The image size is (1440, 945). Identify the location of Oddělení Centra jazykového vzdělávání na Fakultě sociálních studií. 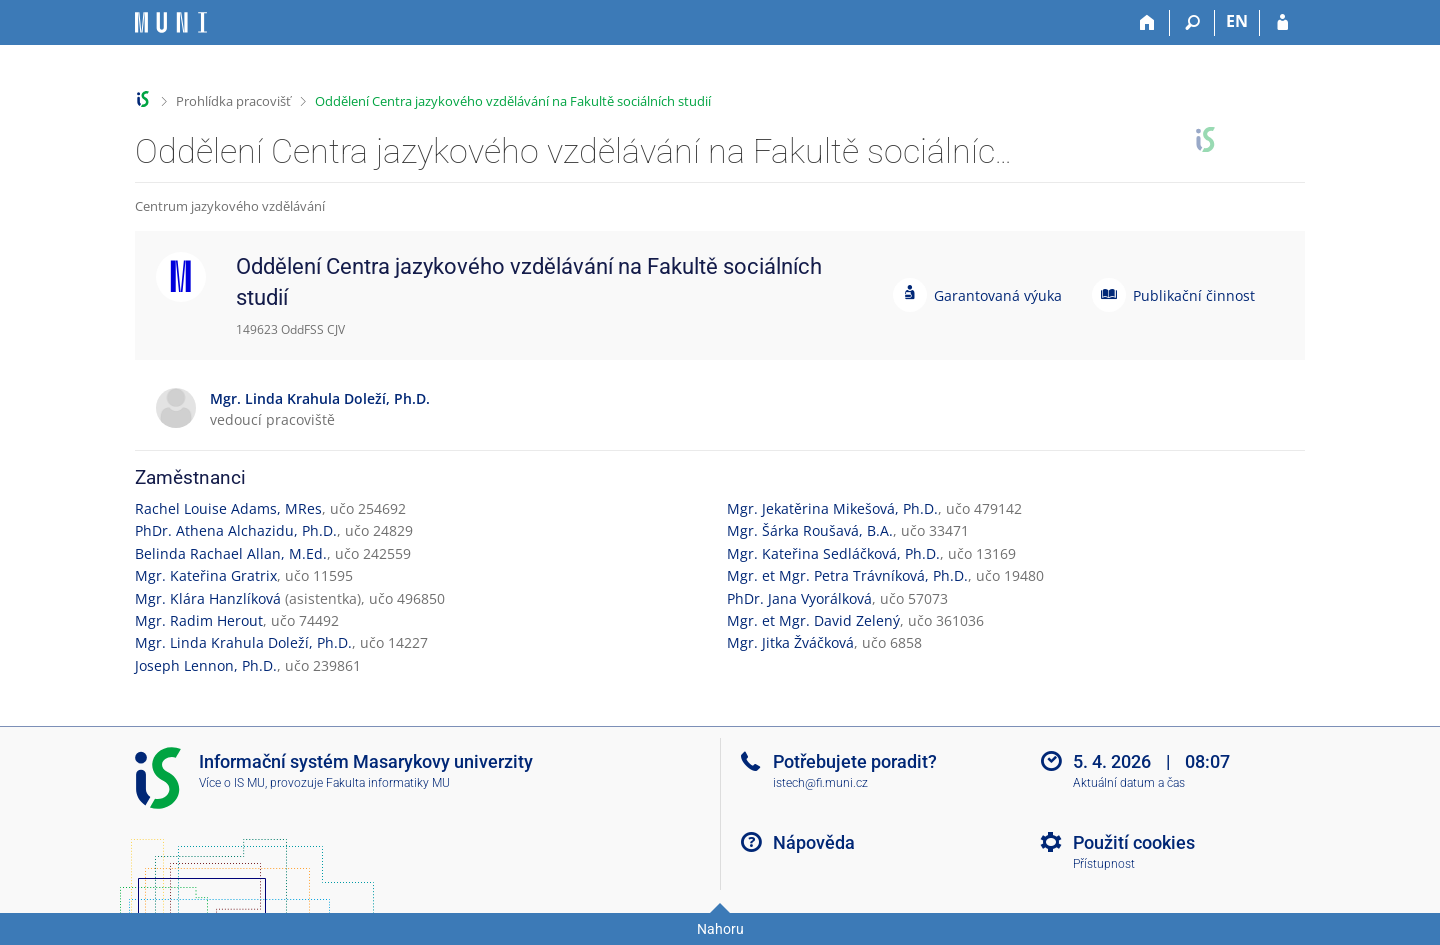
(513, 101).